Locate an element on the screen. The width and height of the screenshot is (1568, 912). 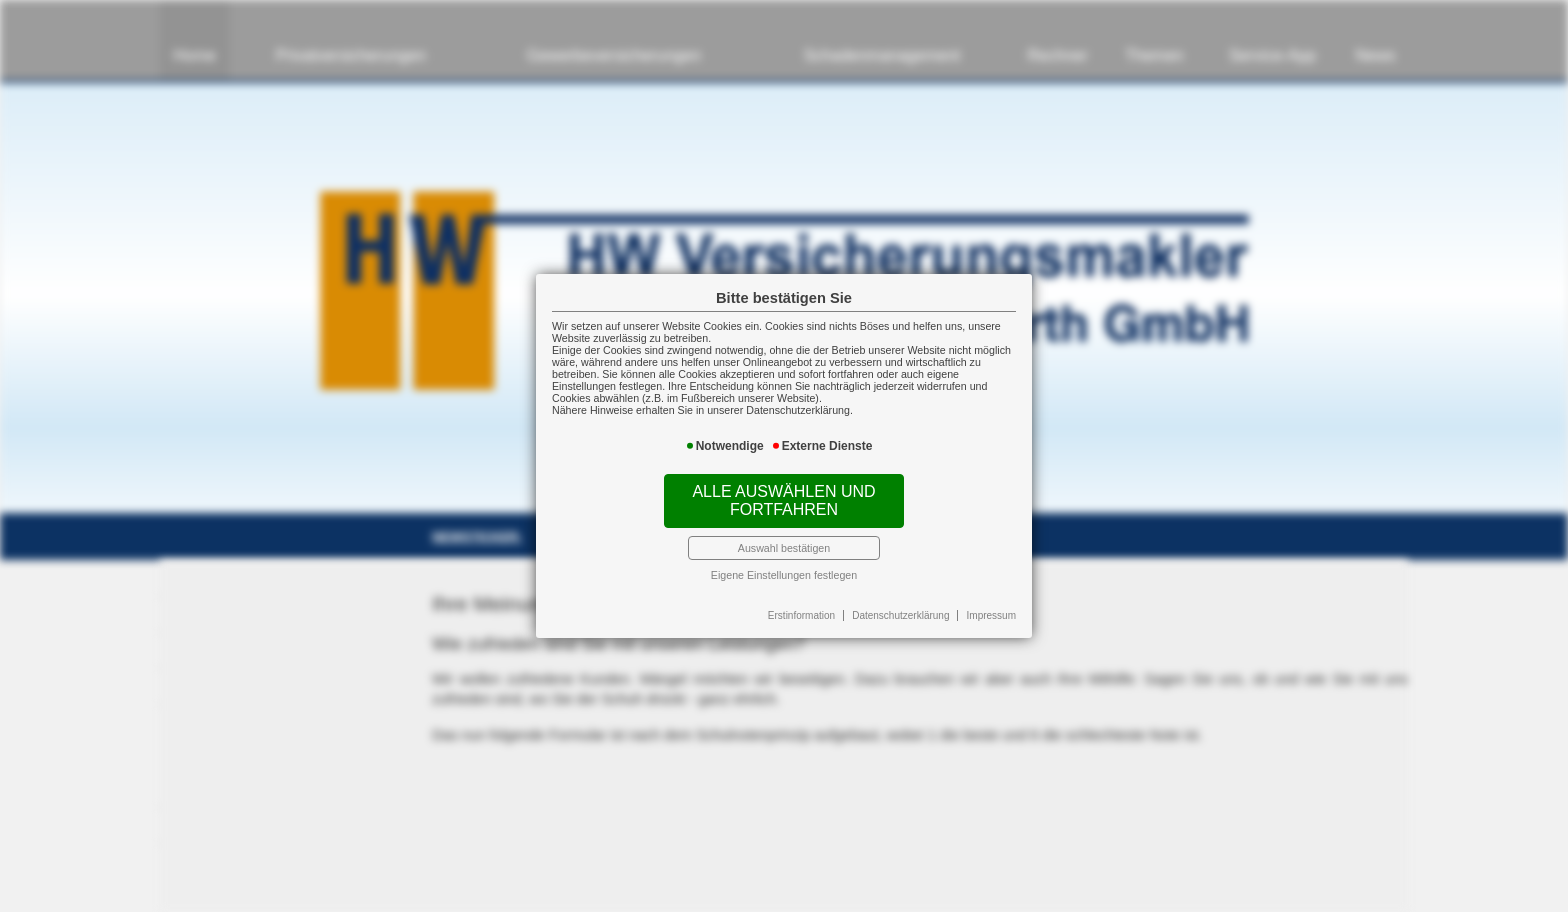
Erstinformation is located at coordinates (801, 615).